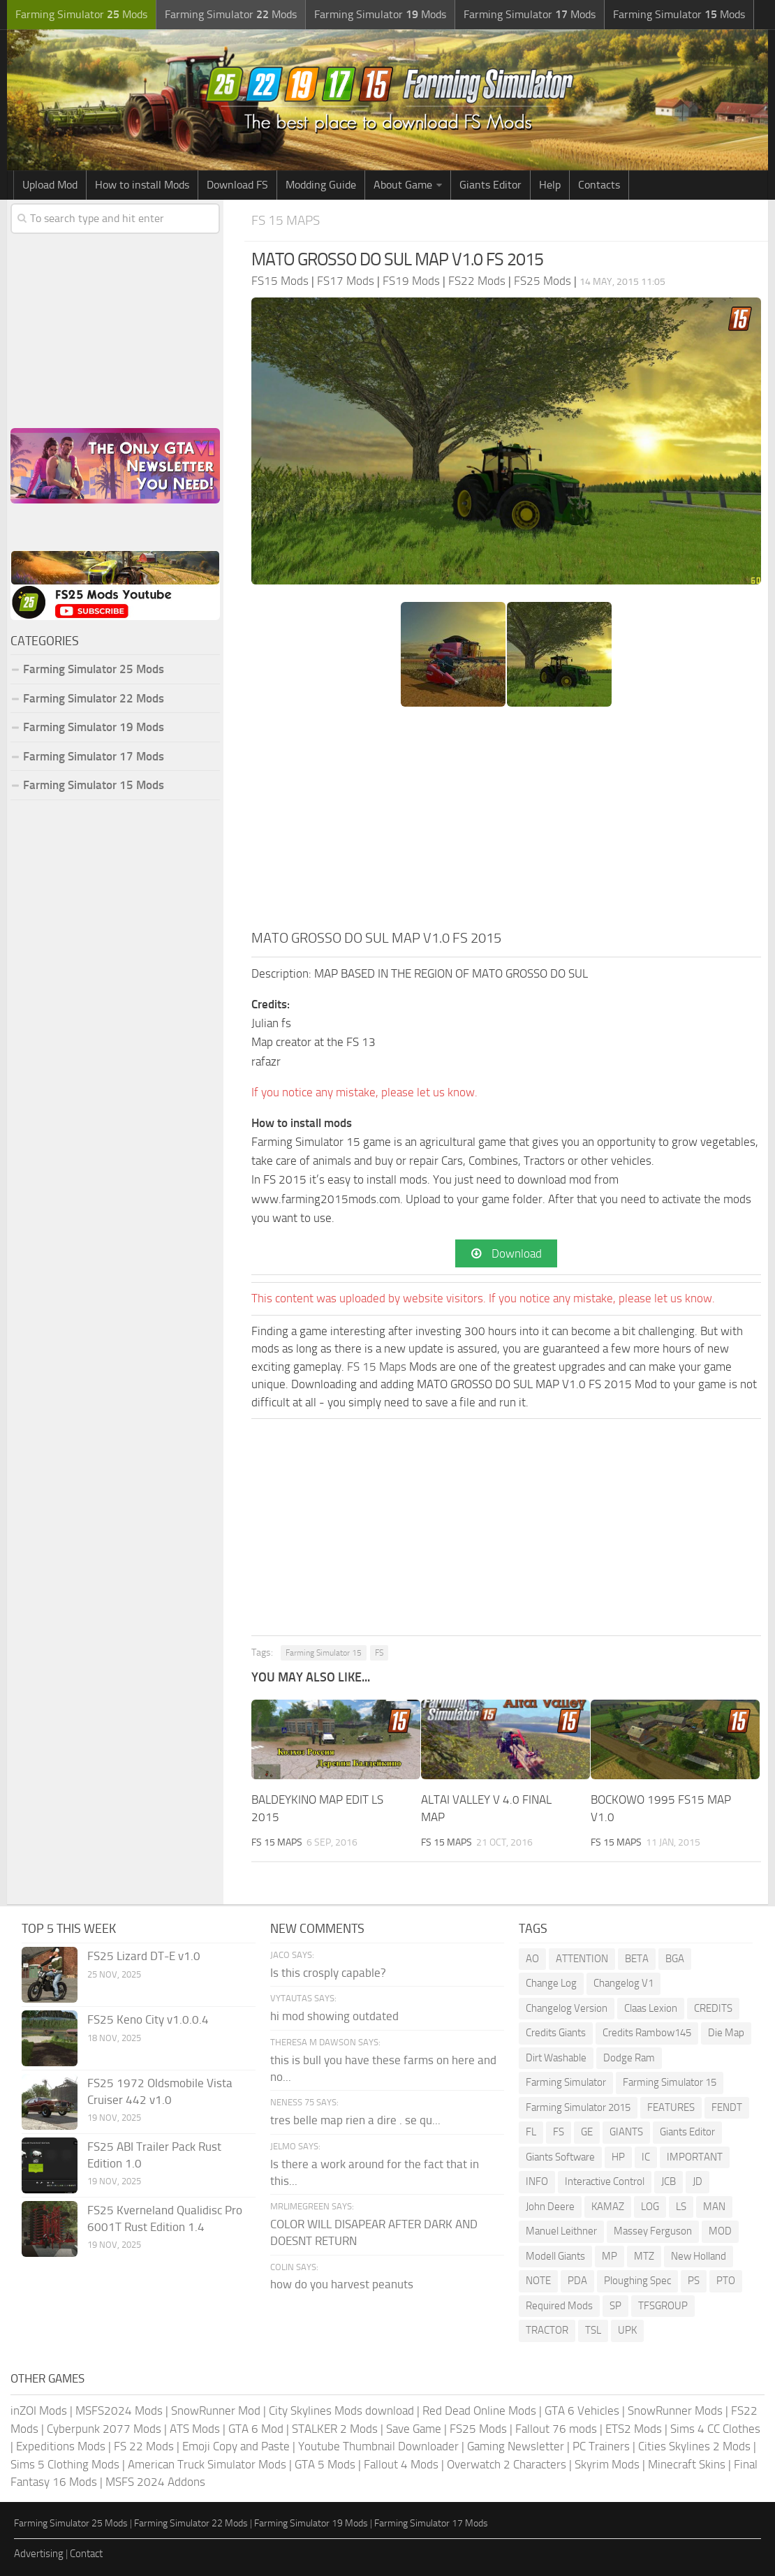 Image resolution: width=775 pixels, height=2576 pixels. Describe the element at coordinates (50, 184) in the screenshot. I see `Upload Mod` at that location.